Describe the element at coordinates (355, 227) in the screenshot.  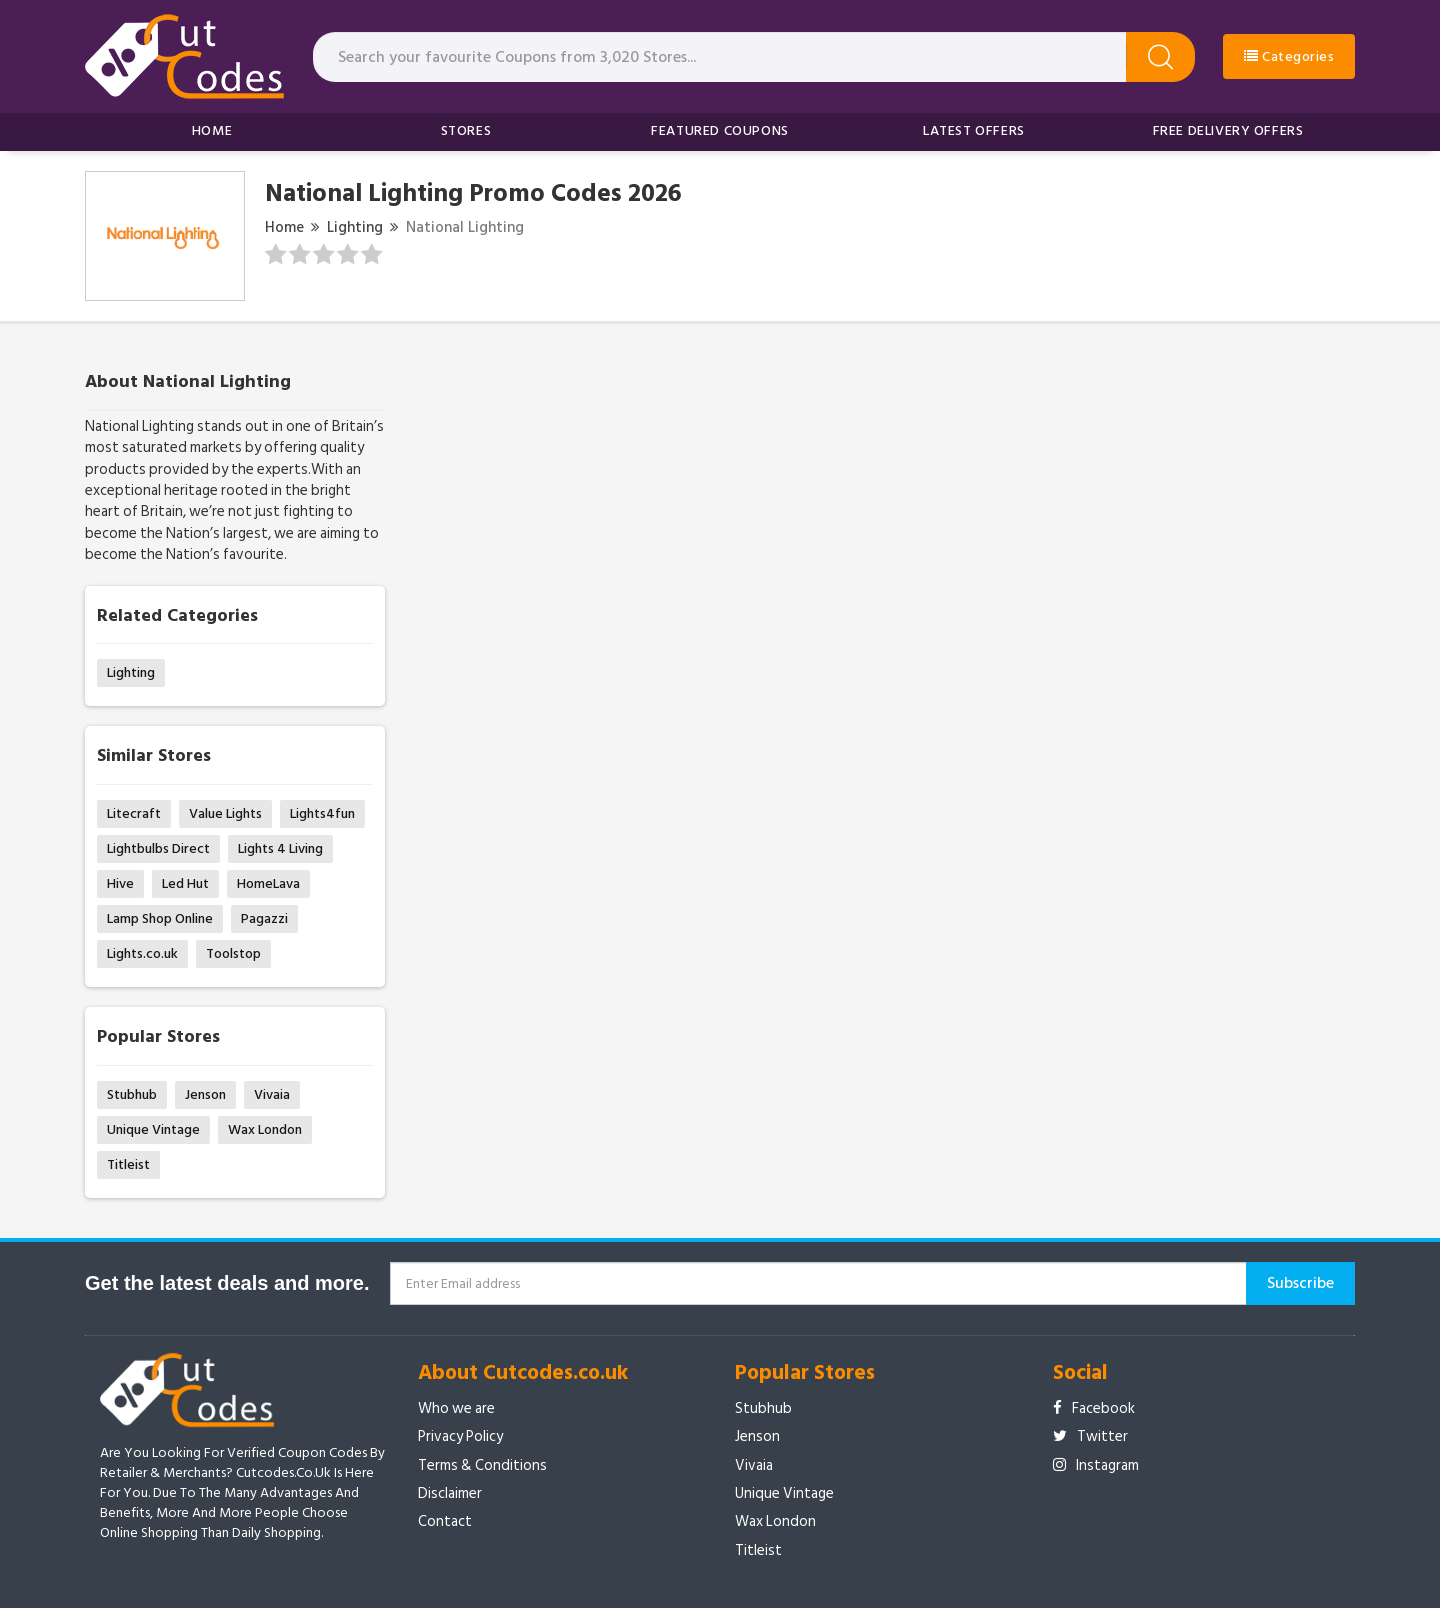
I see `Lighting` at that location.